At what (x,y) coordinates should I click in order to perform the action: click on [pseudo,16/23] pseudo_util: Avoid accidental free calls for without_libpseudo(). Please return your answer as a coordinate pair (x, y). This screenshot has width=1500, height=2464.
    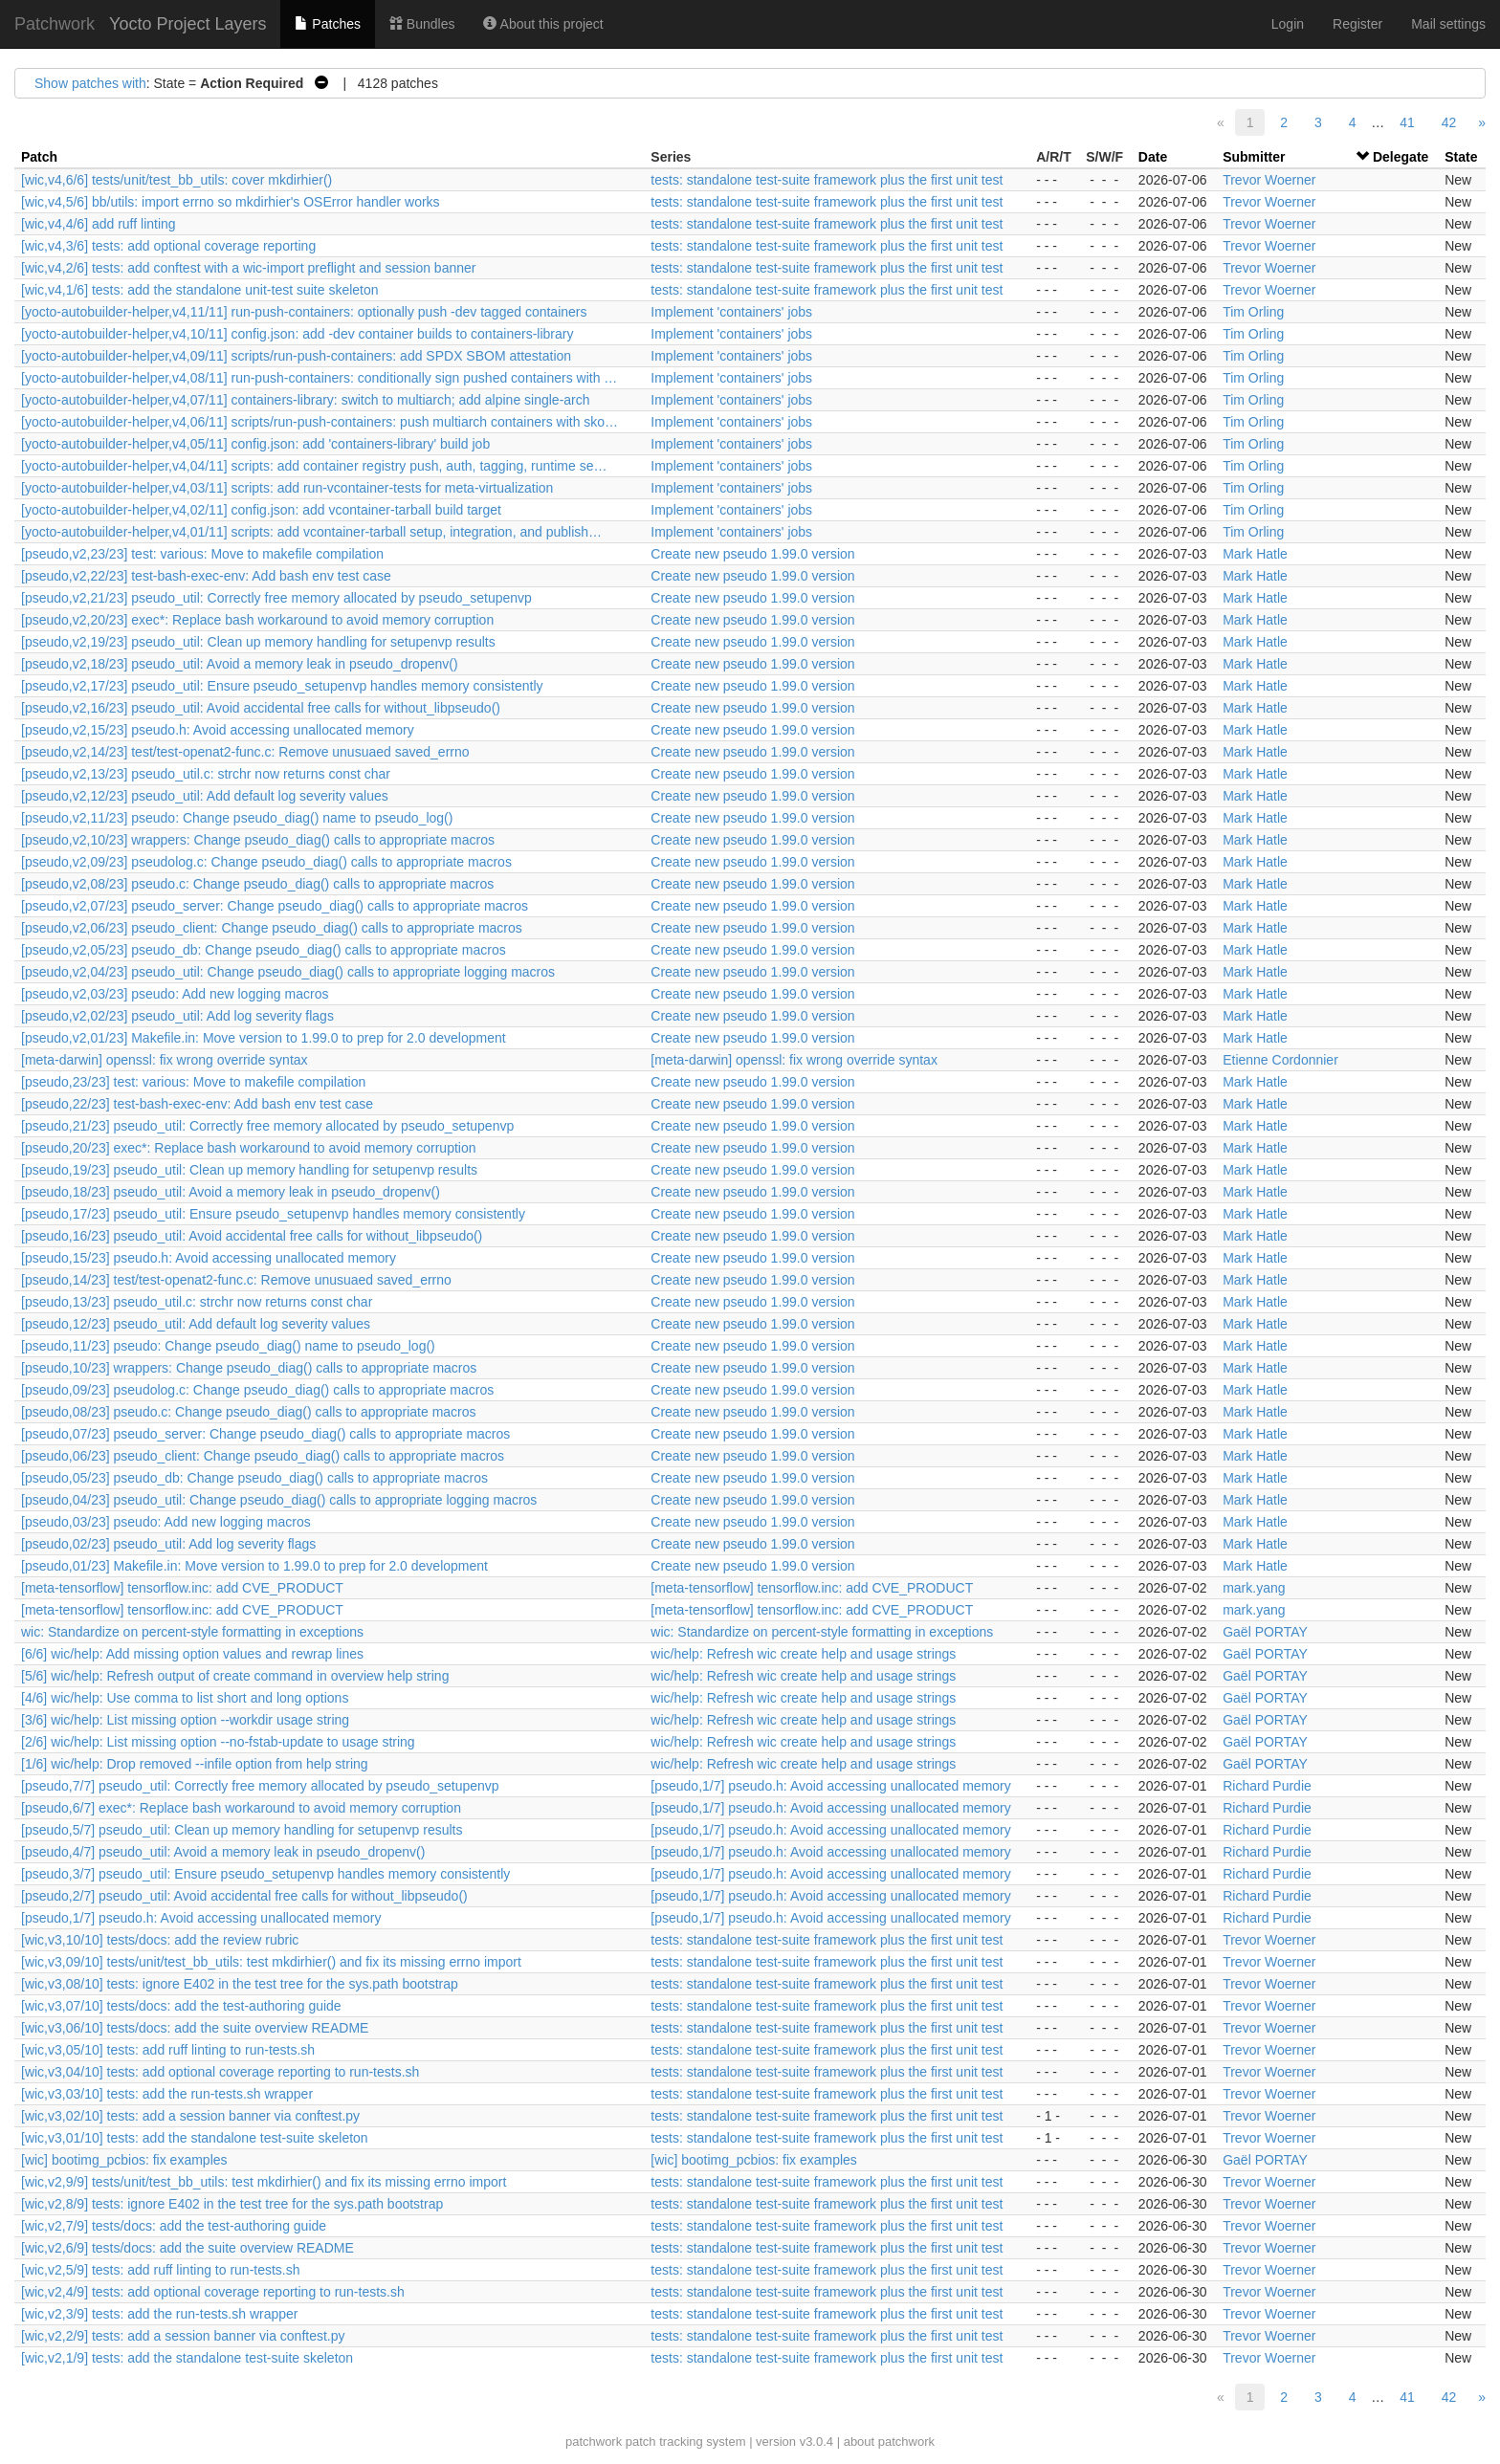
    Looking at the image, I should click on (251, 1235).